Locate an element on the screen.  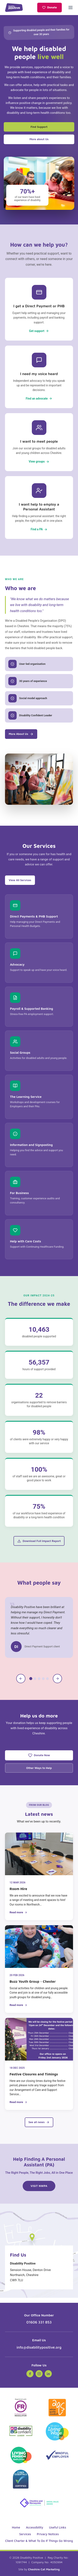
[tab] is located at coordinates (30, 1678).